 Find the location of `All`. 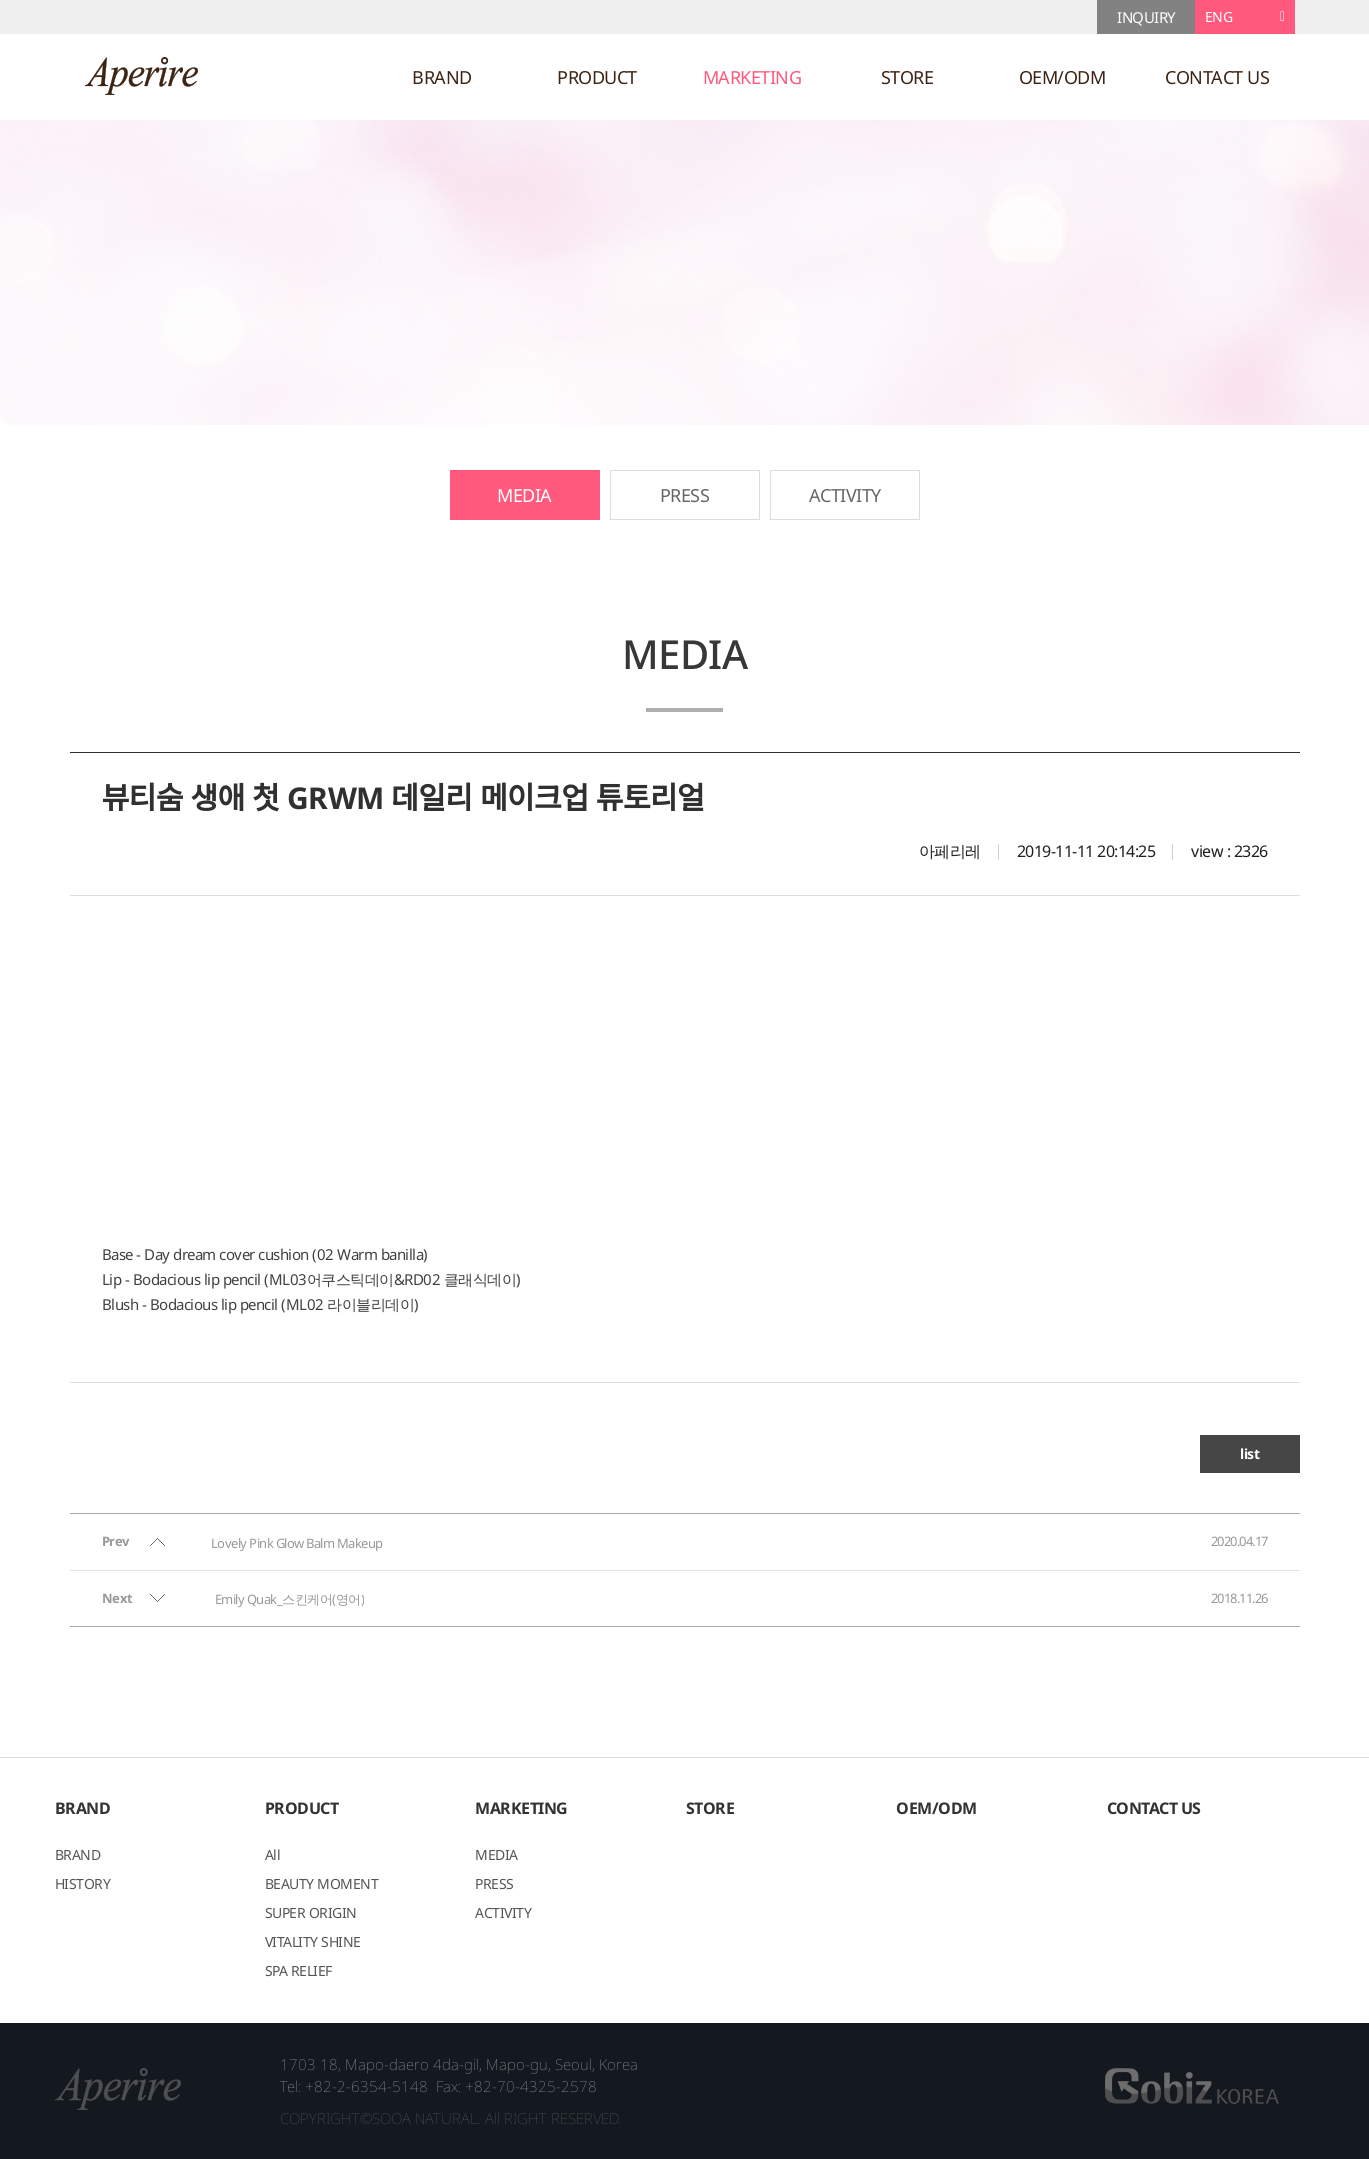

All is located at coordinates (273, 1856).